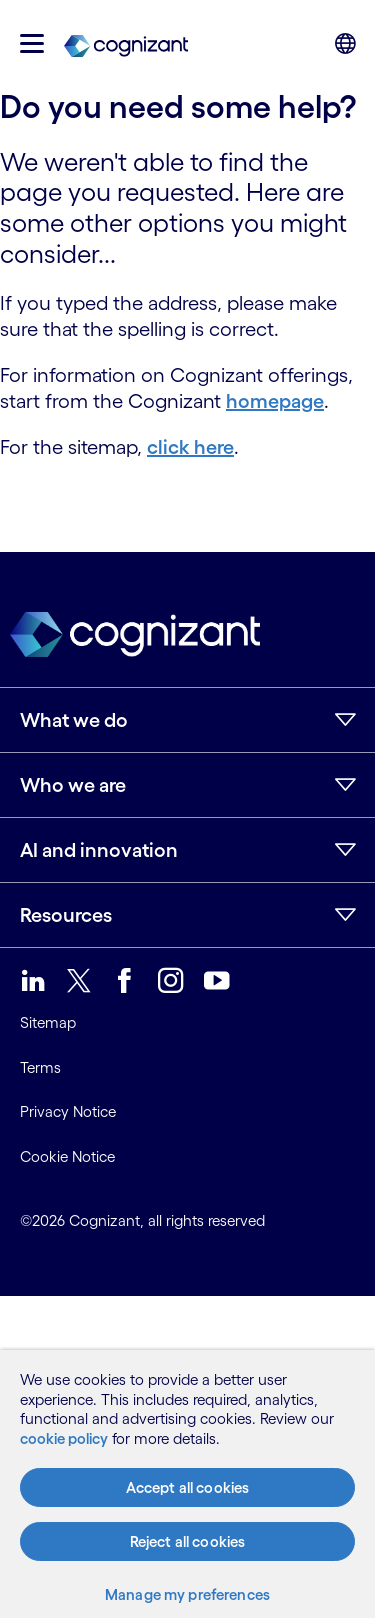 The width and height of the screenshot is (375, 1618). What do you see at coordinates (188, 1541) in the screenshot?
I see `Reject all cookies` at bounding box center [188, 1541].